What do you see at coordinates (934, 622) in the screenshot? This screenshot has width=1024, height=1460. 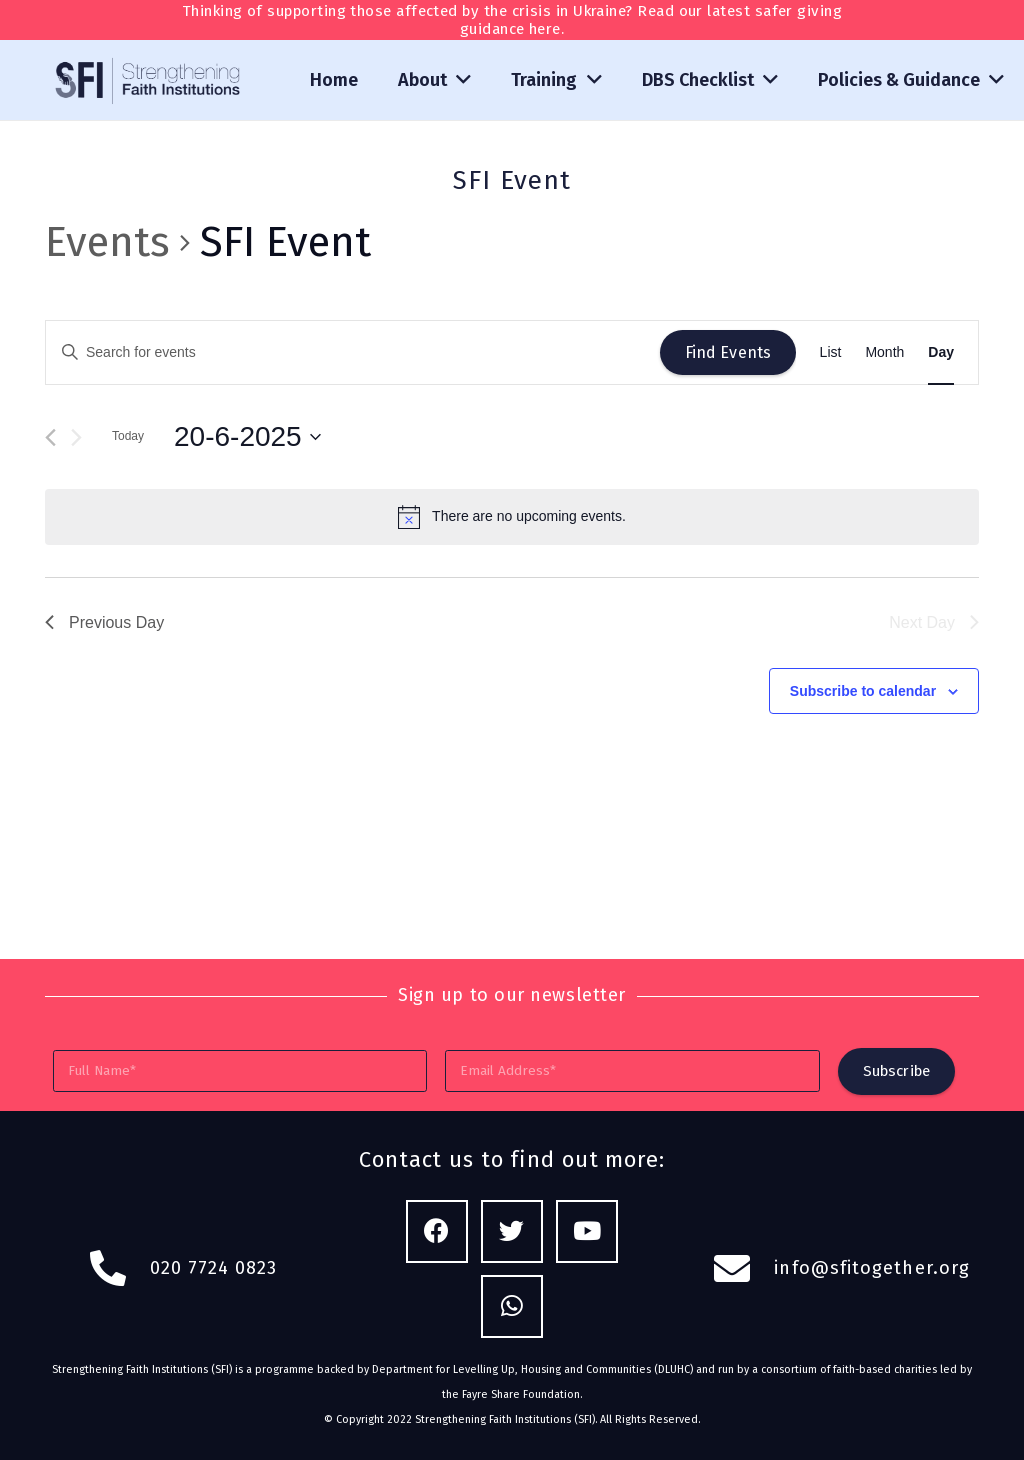 I see `Next Day` at bounding box center [934, 622].